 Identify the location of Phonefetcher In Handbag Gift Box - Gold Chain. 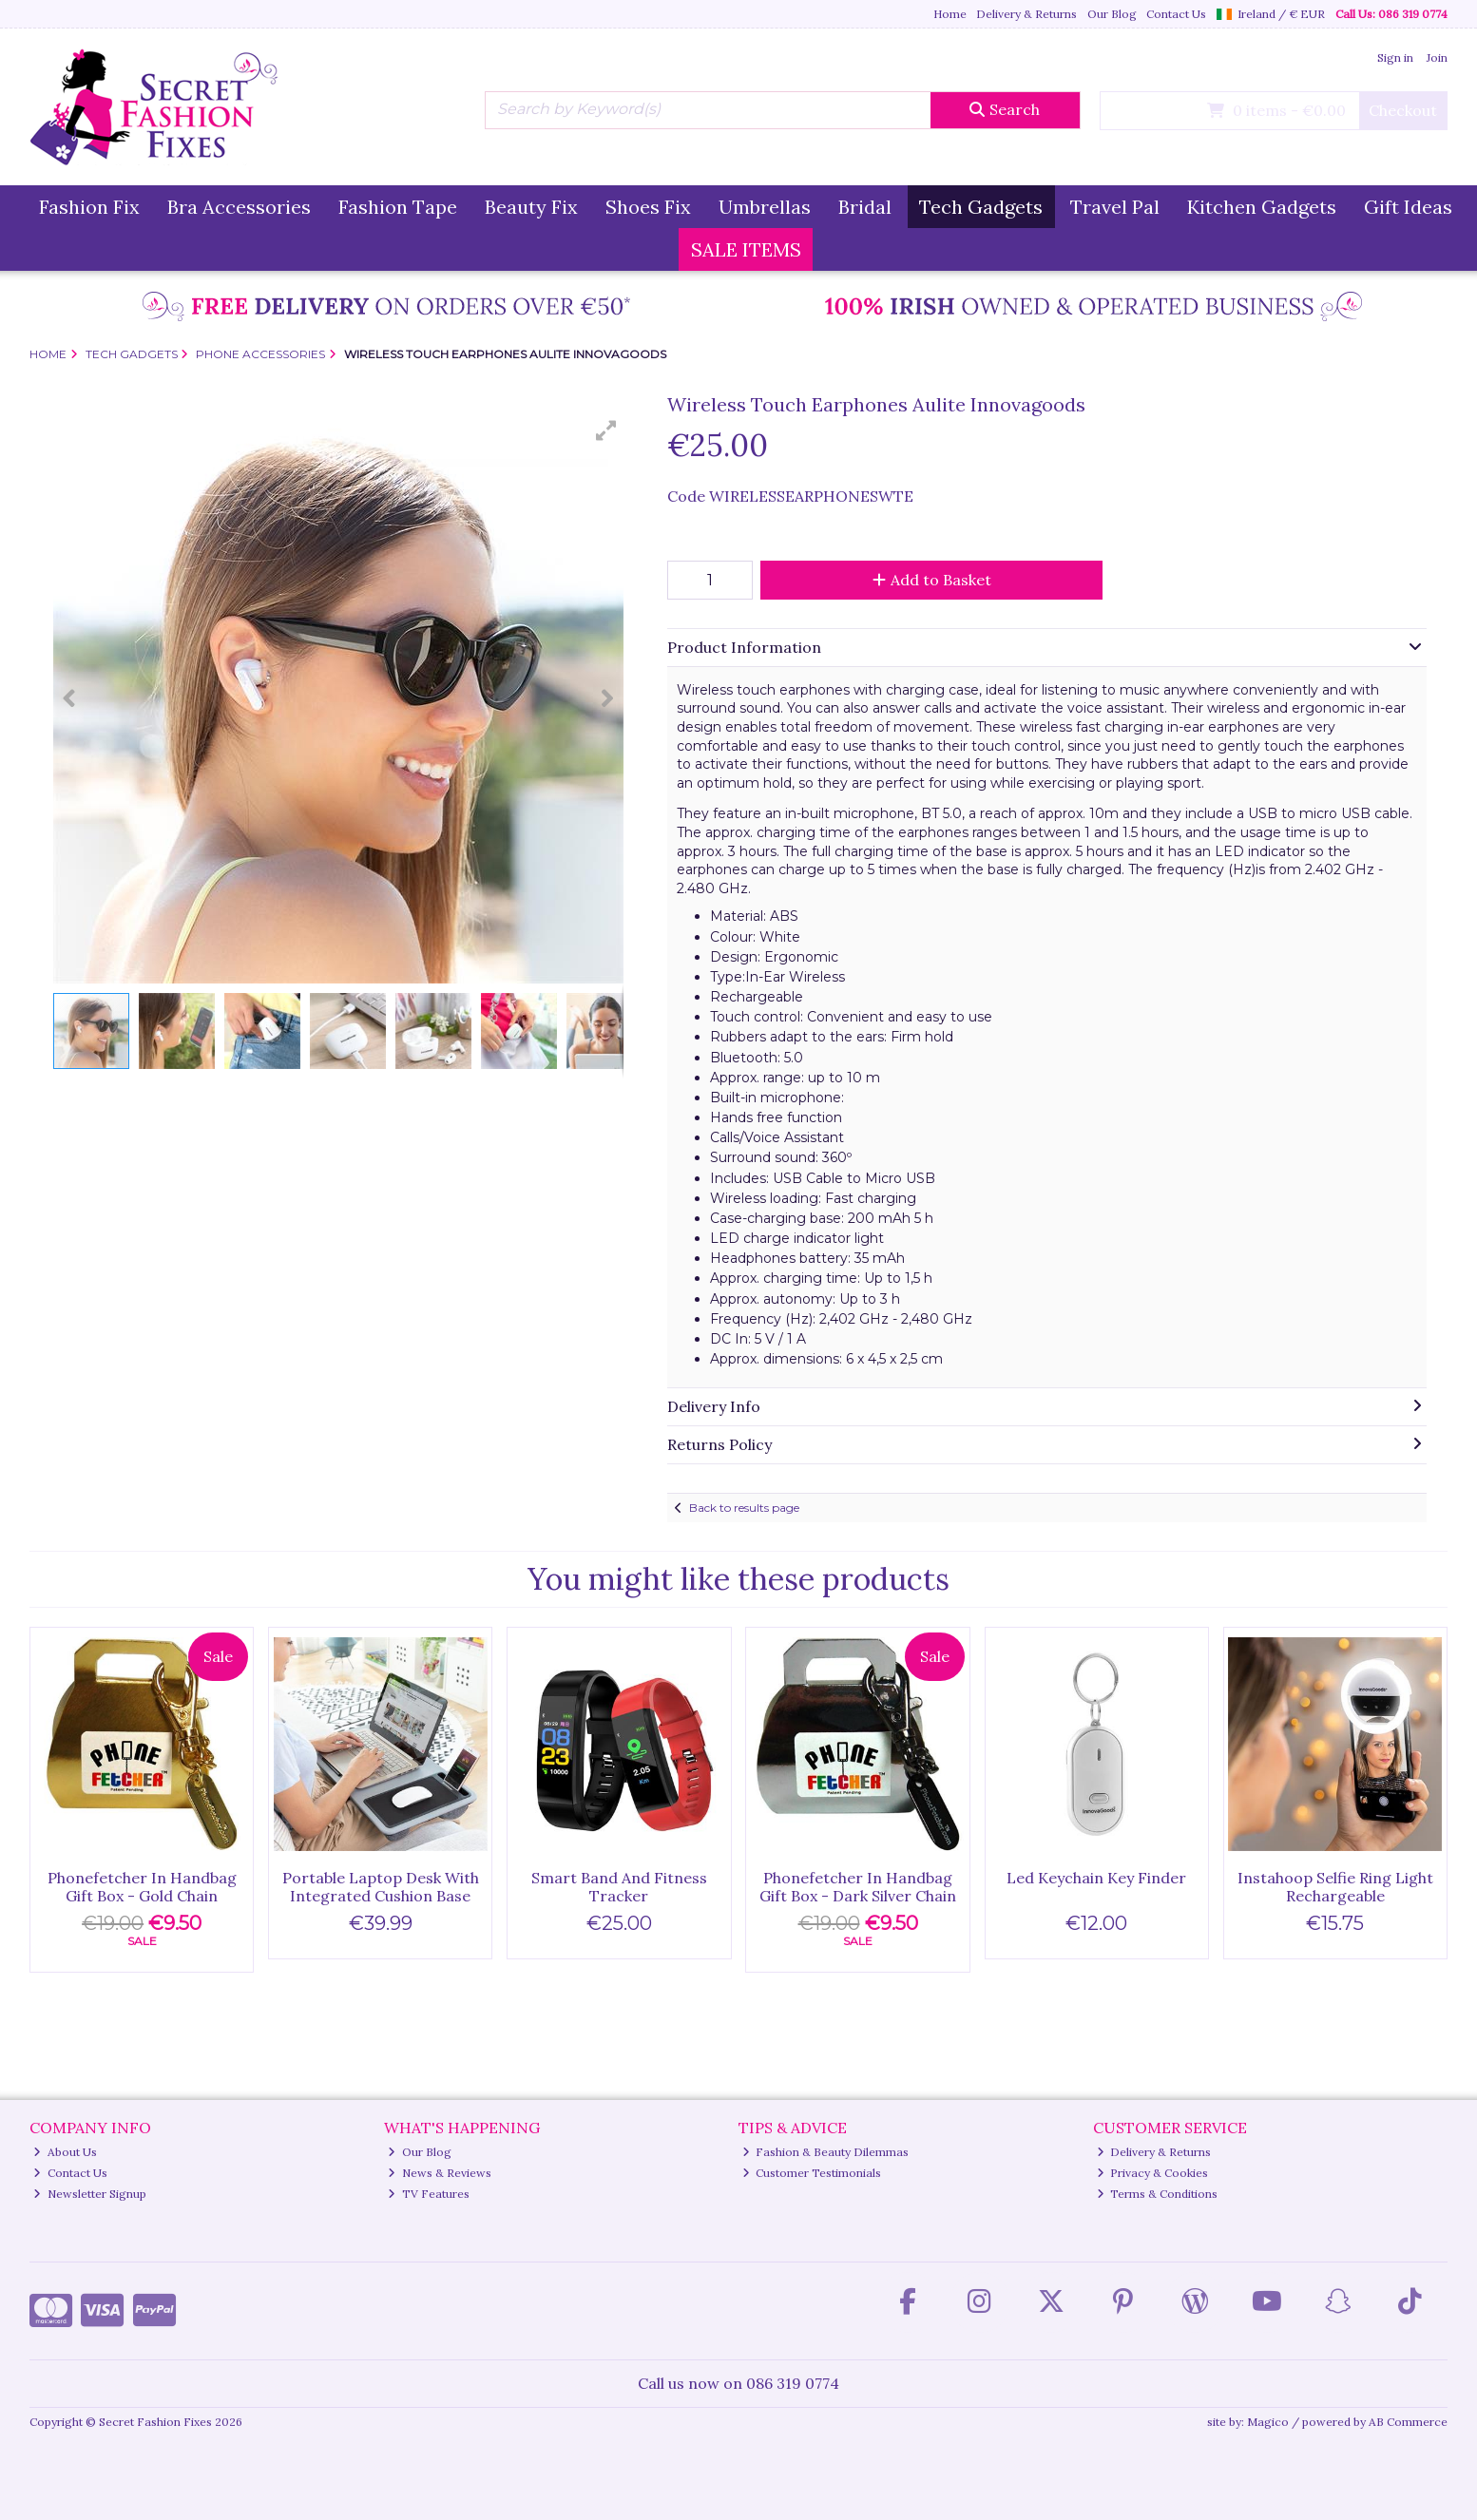
(142, 1886).